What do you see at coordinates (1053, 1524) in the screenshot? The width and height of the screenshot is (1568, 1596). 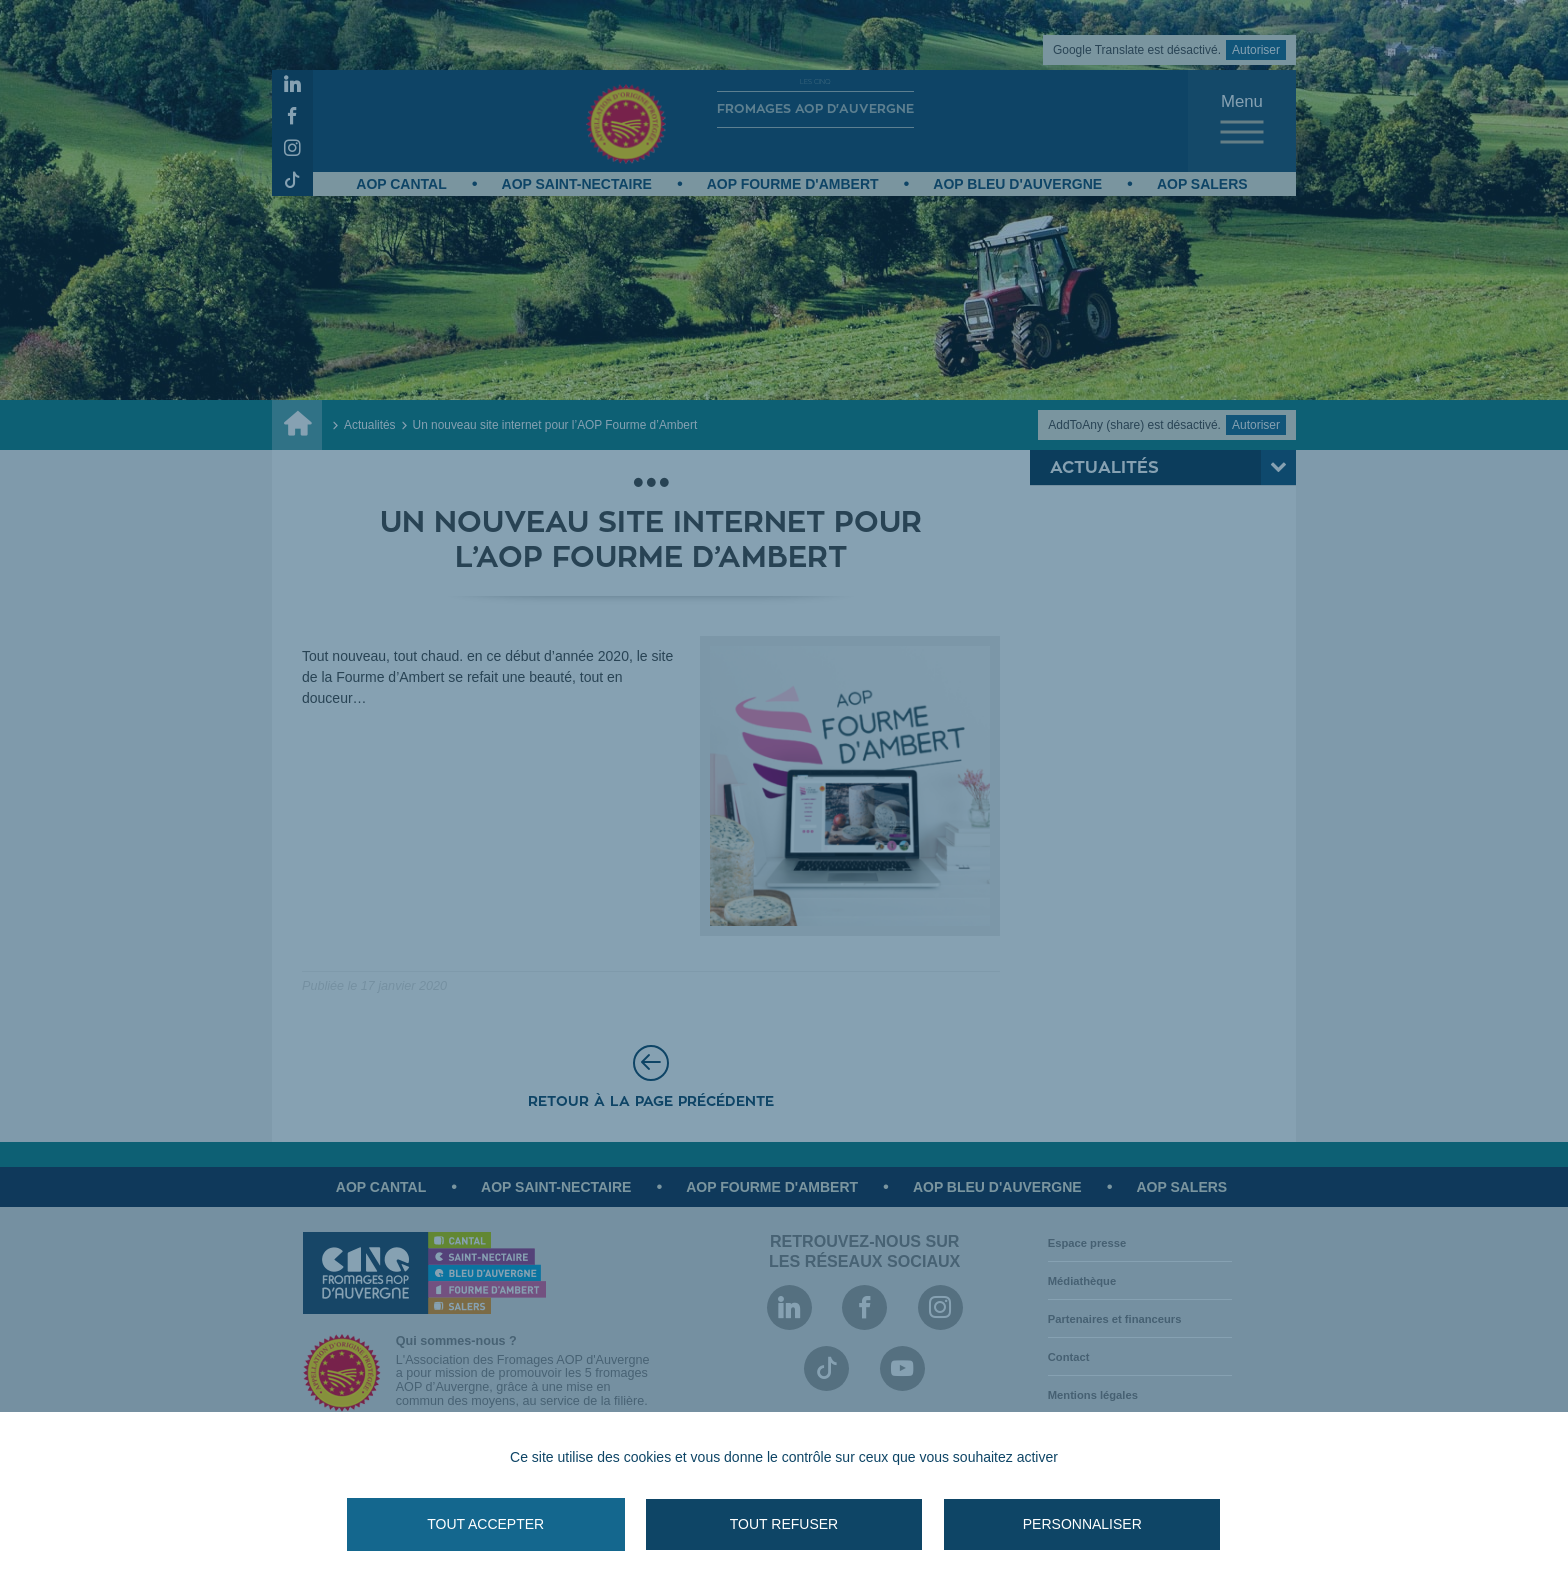 I see `Personnaliser [Personnaliser (fenêtre modale)]` at bounding box center [1053, 1524].